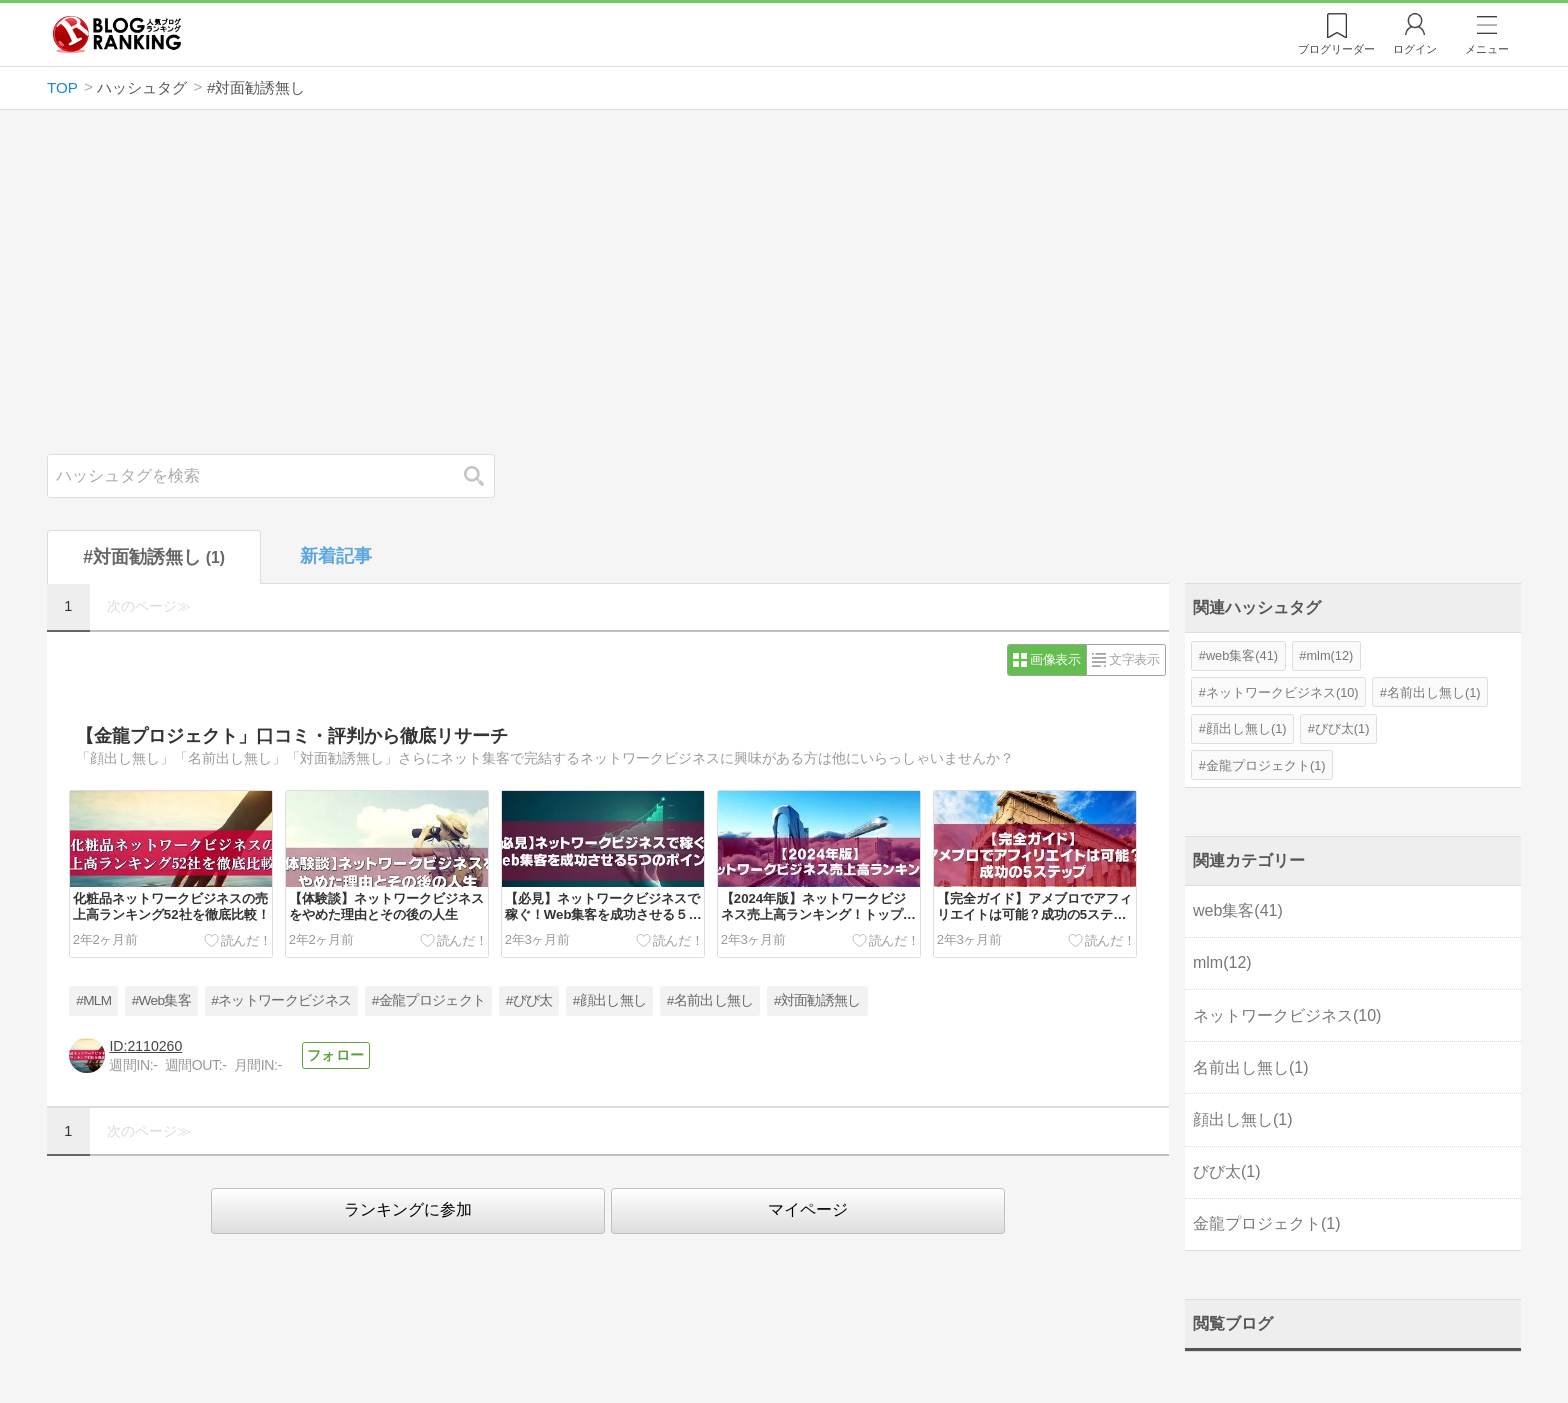  I want to click on びび太(1), so click(1342, 728).